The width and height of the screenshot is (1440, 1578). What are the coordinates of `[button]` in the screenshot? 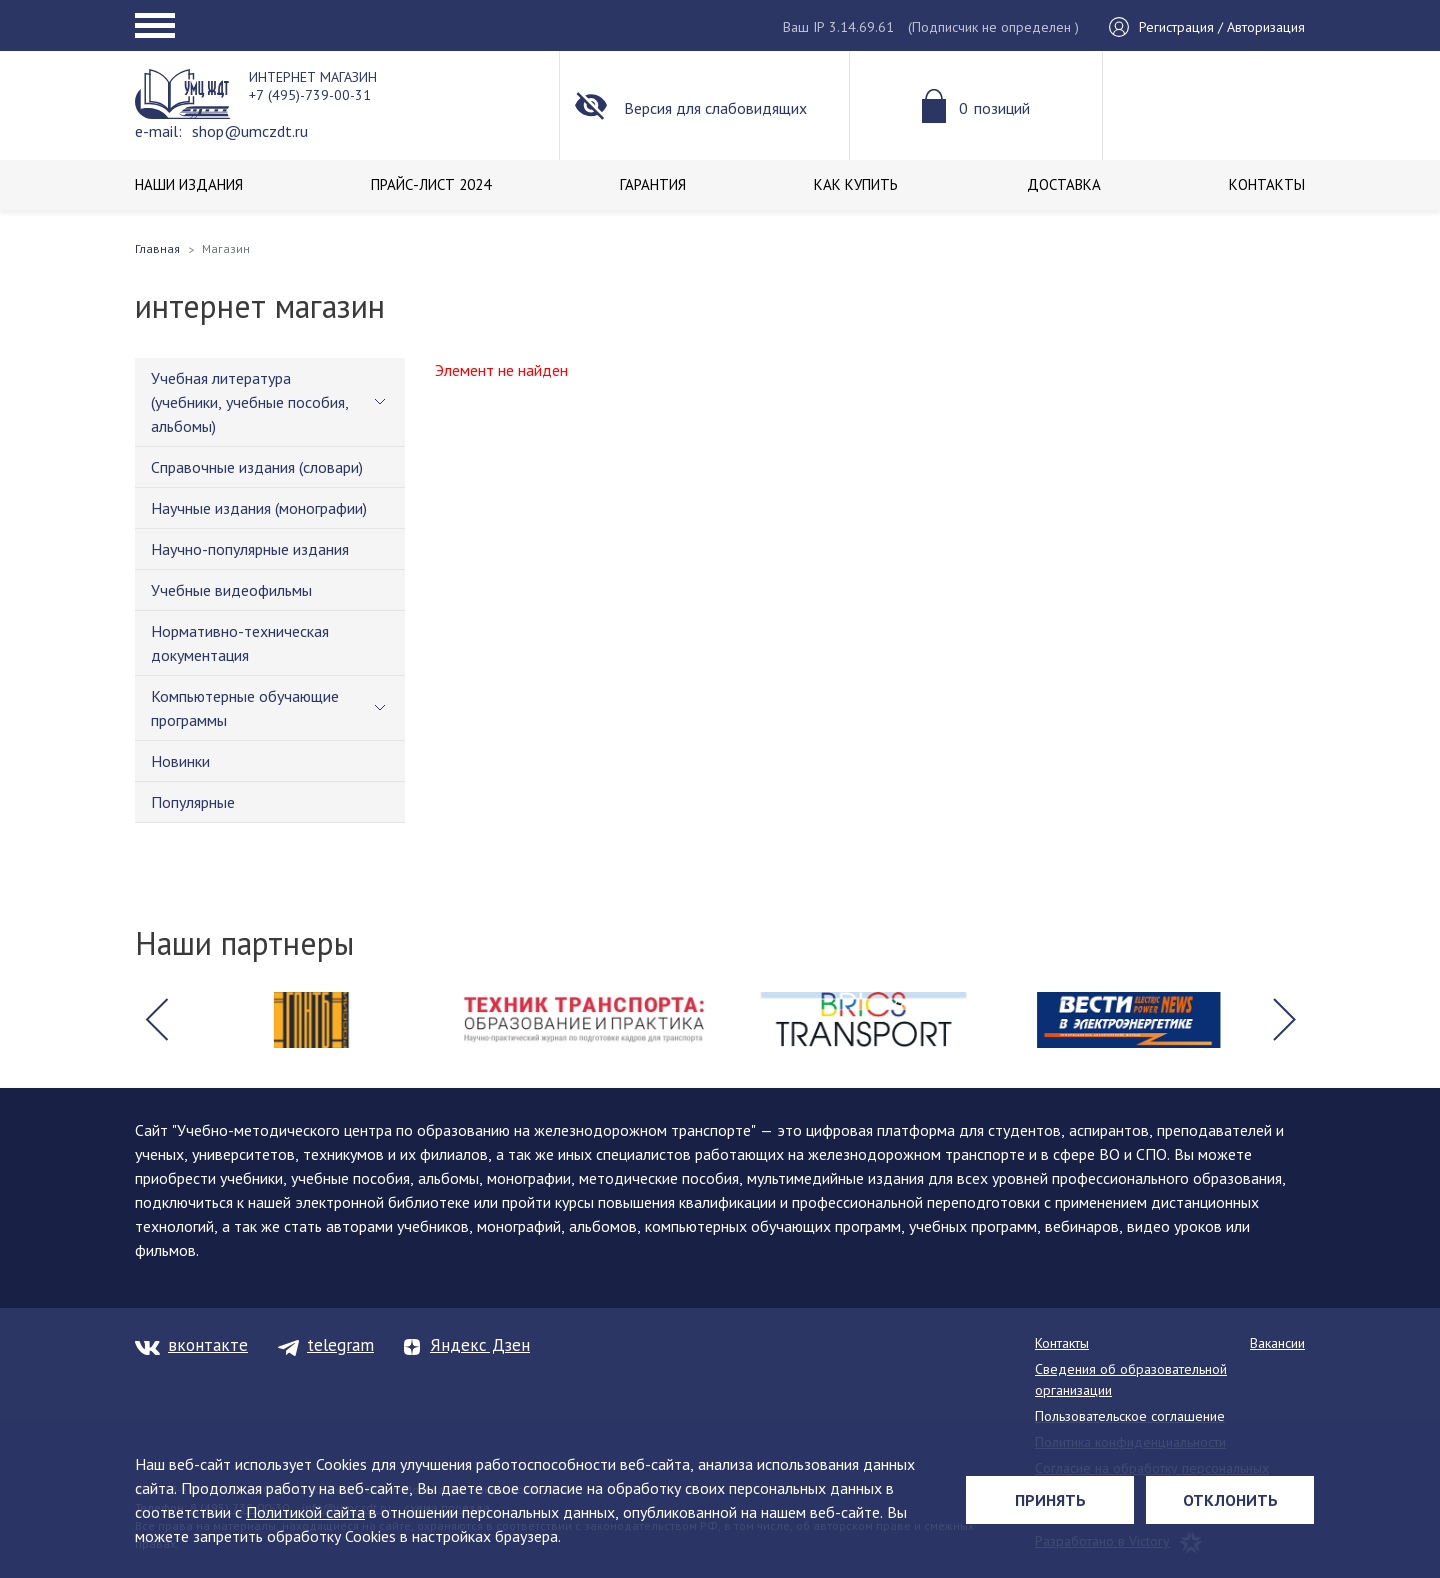 It's located at (156, 1020).